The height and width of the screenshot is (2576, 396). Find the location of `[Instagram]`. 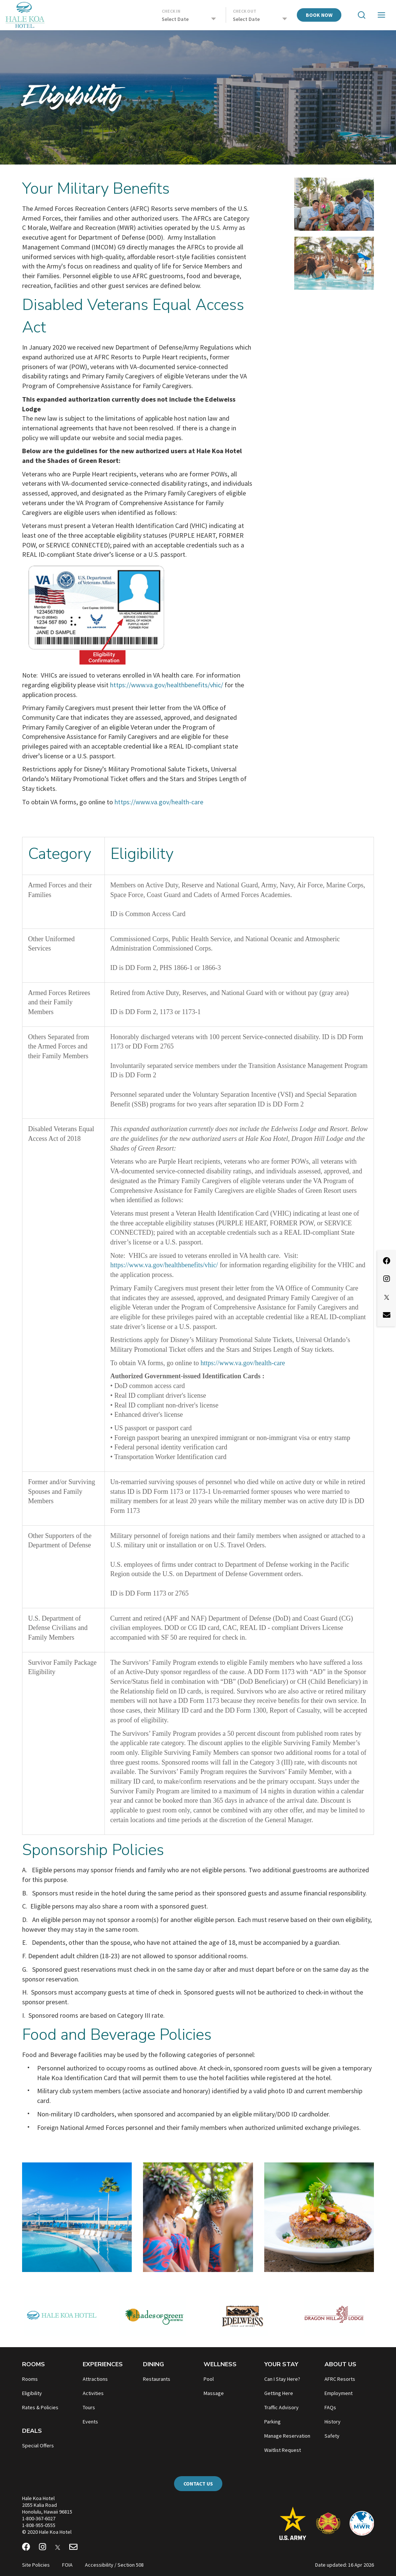

[Instagram] is located at coordinates (42, 2548).